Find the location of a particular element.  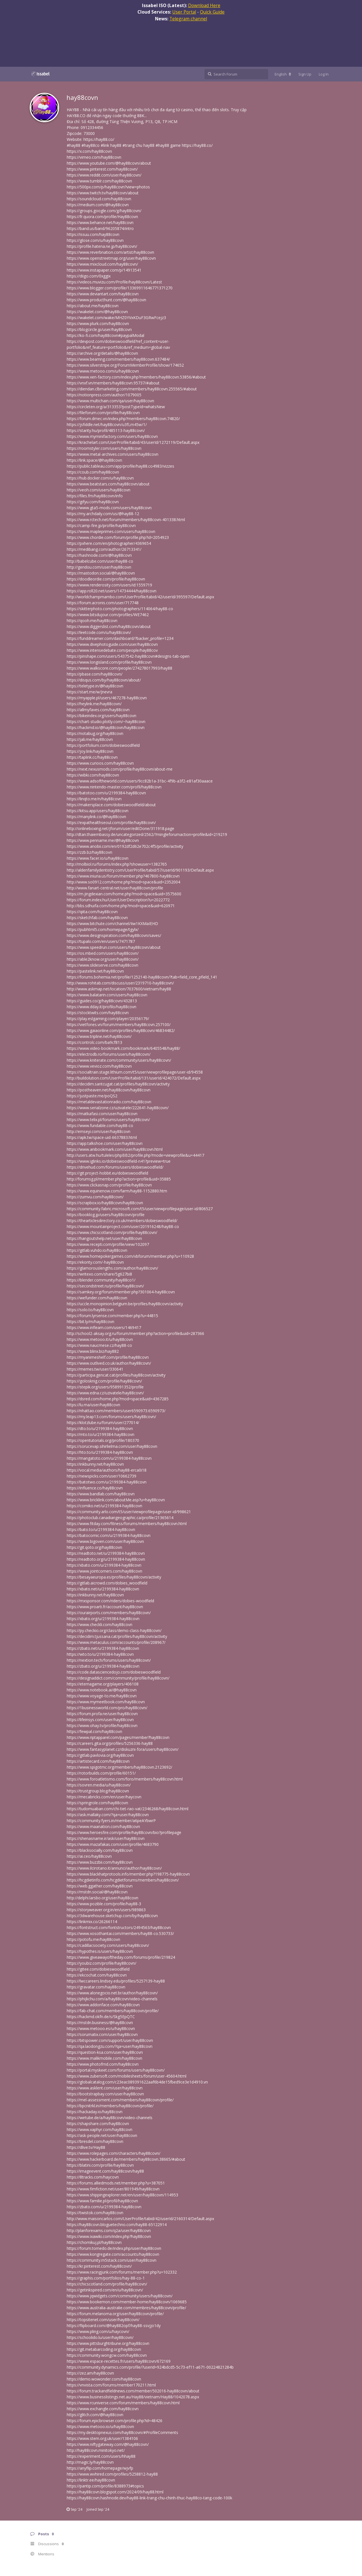

https://krachelart.com/UserProfile/tabid/43/userId/1272119/Default.aspx is located at coordinates (133, 442).